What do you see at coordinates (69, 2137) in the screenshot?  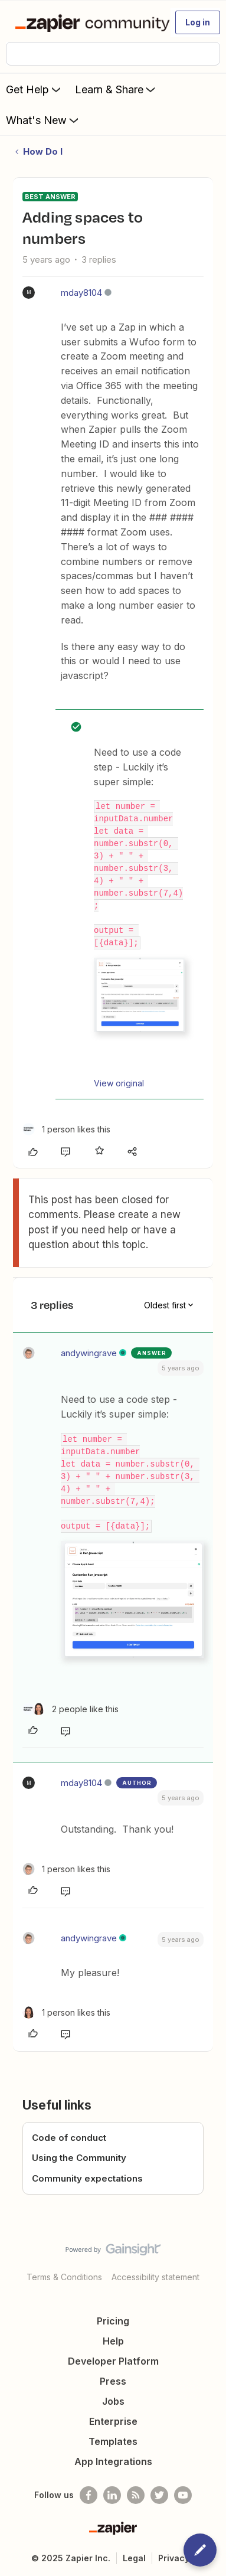 I see `Code of conduct` at bounding box center [69, 2137].